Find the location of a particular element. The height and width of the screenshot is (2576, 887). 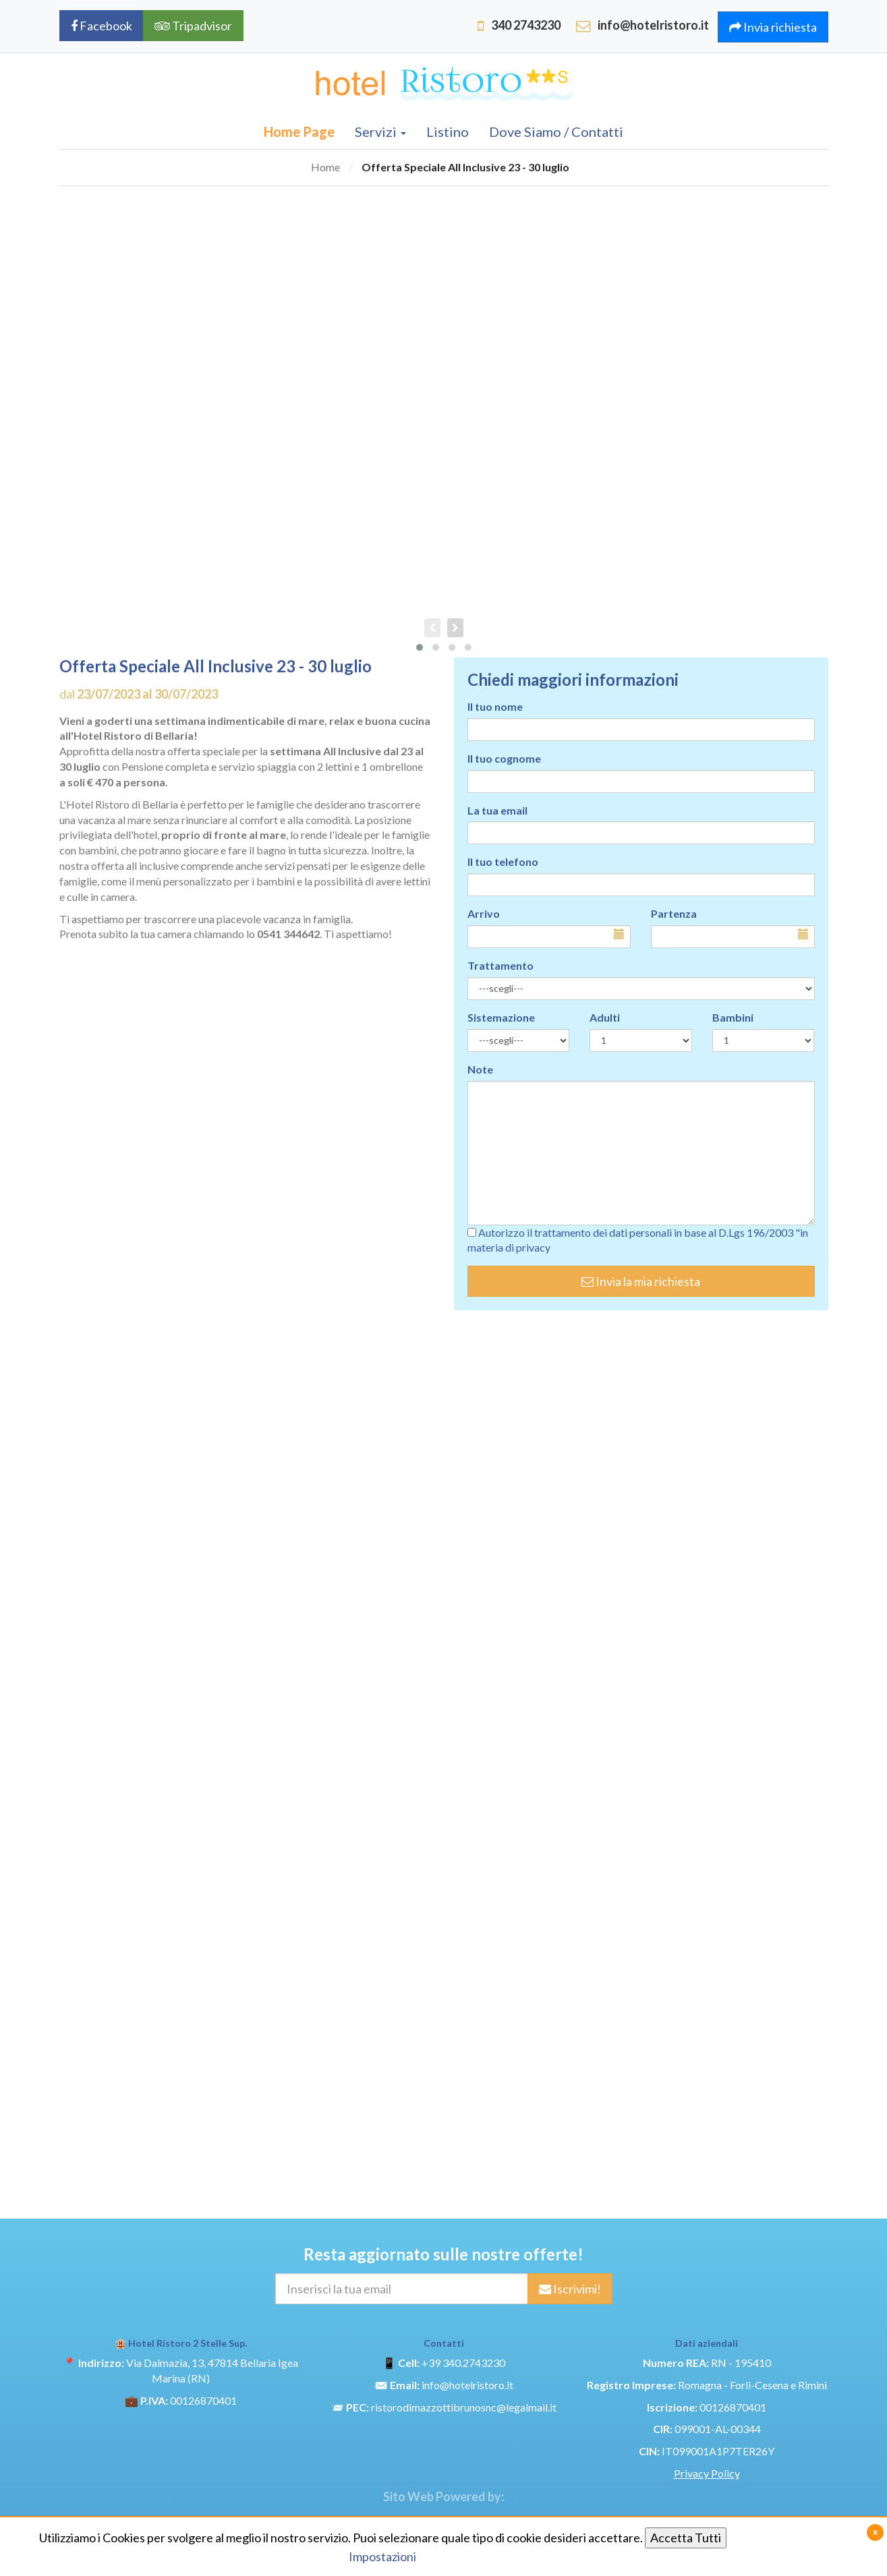

+39 340.2743230 is located at coordinates (463, 2362).